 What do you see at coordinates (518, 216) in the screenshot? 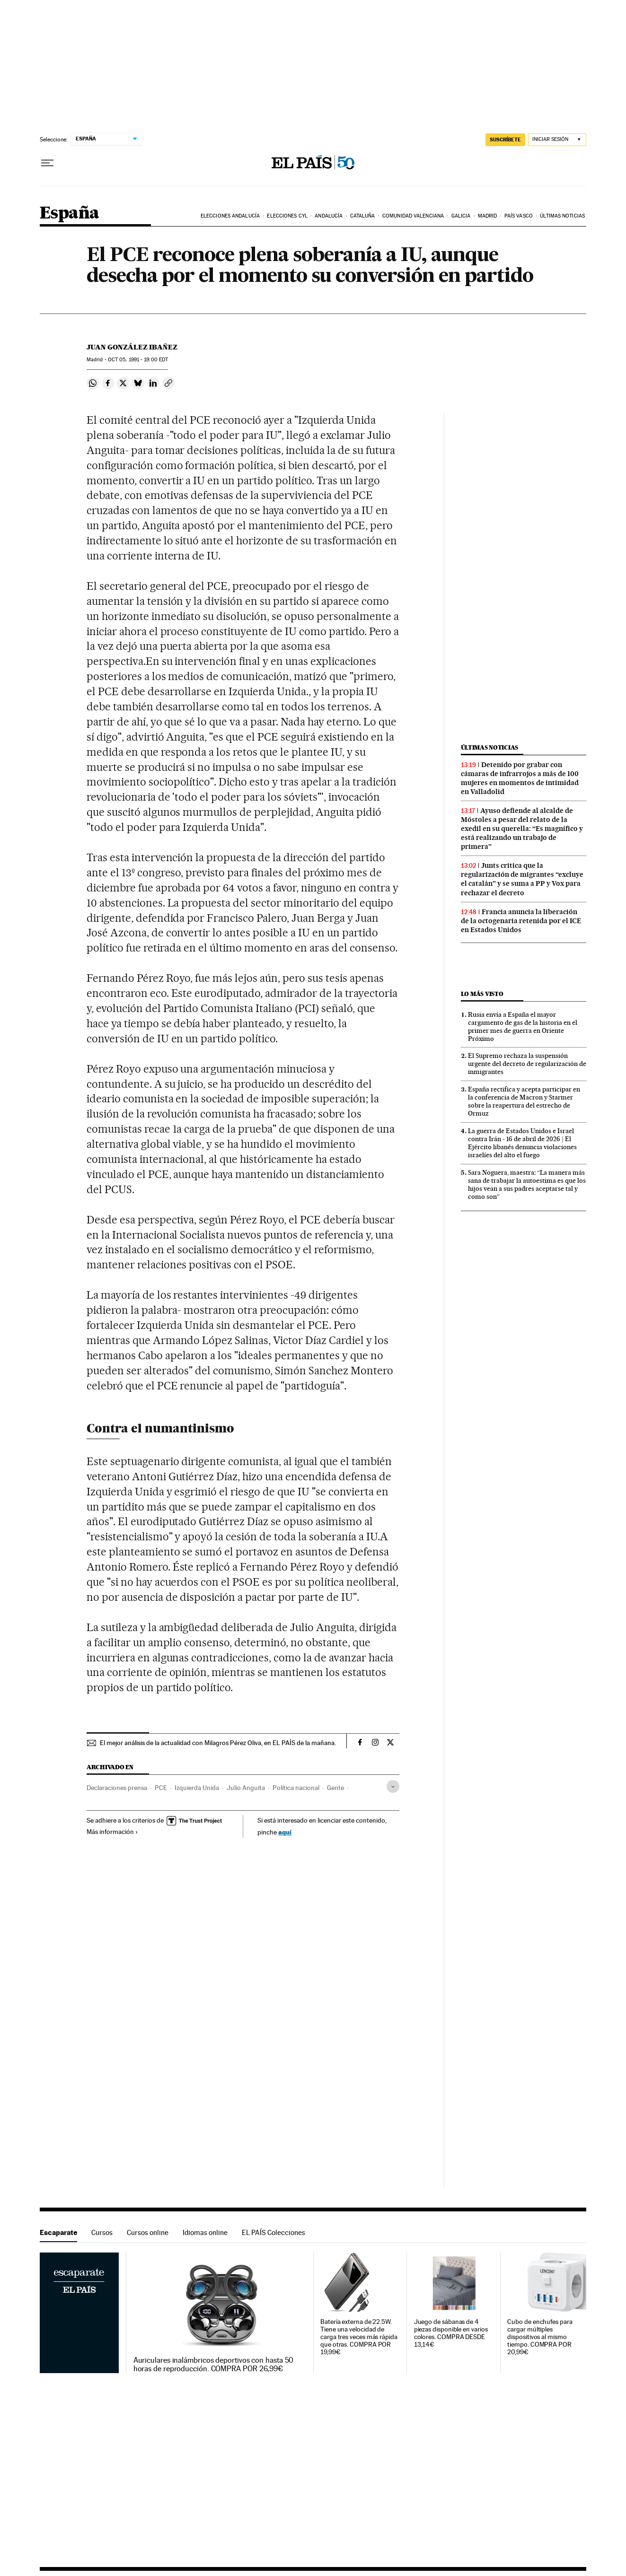
I see `País Vasco` at bounding box center [518, 216].